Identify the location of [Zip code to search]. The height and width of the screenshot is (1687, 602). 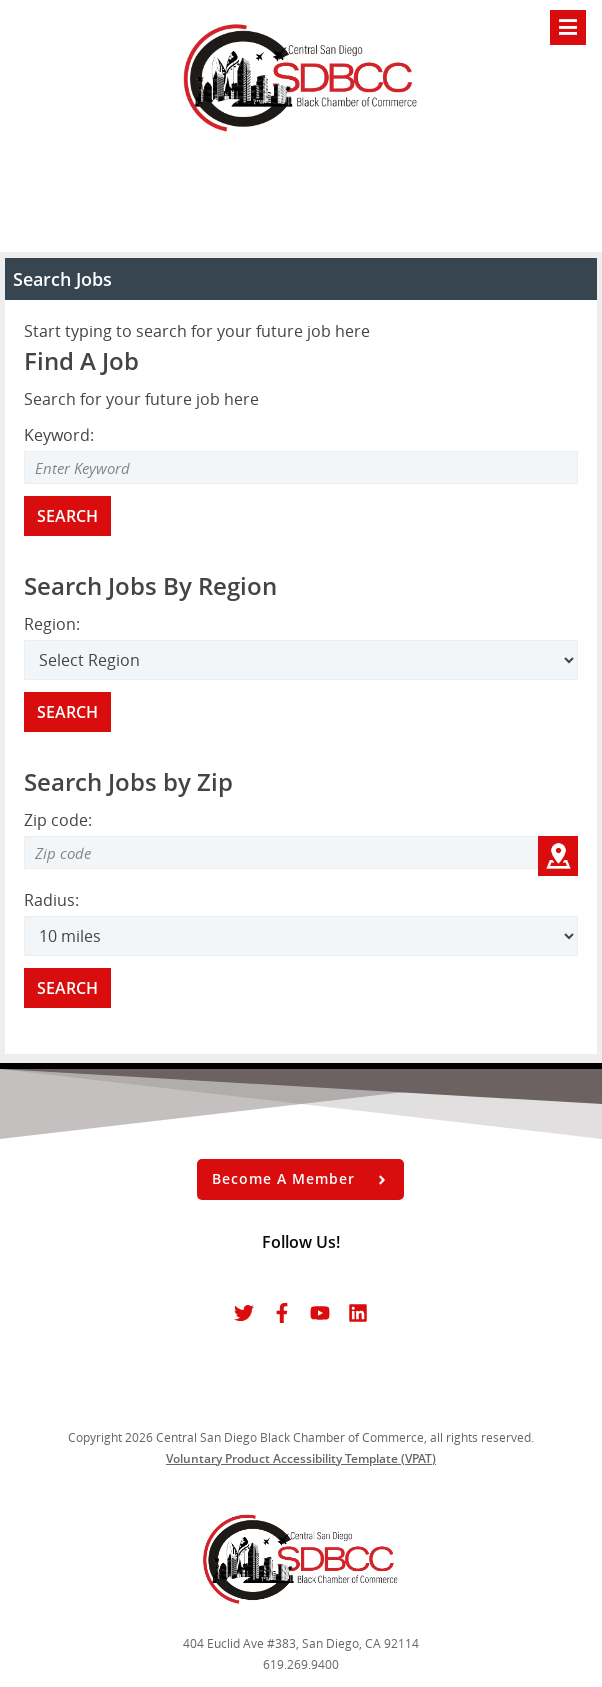
(281, 852).